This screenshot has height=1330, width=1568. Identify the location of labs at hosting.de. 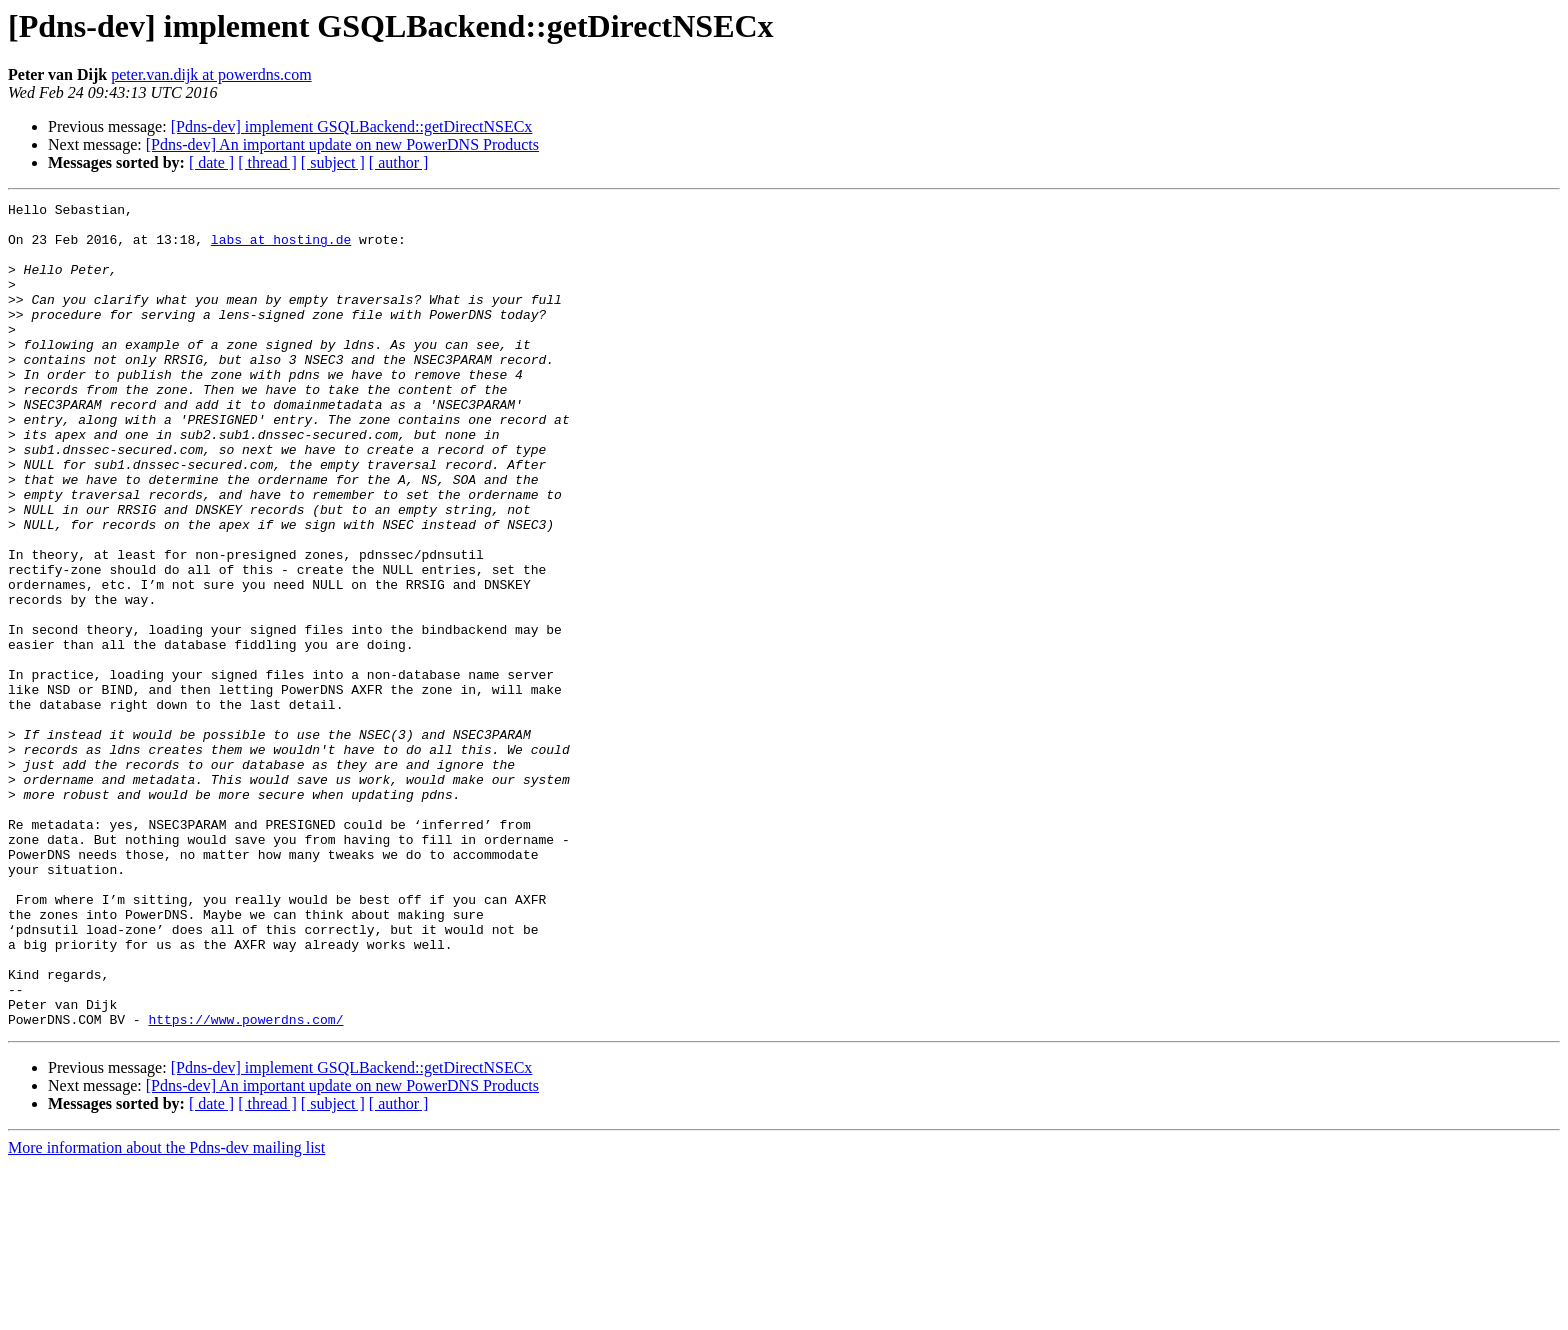
(281, 248).